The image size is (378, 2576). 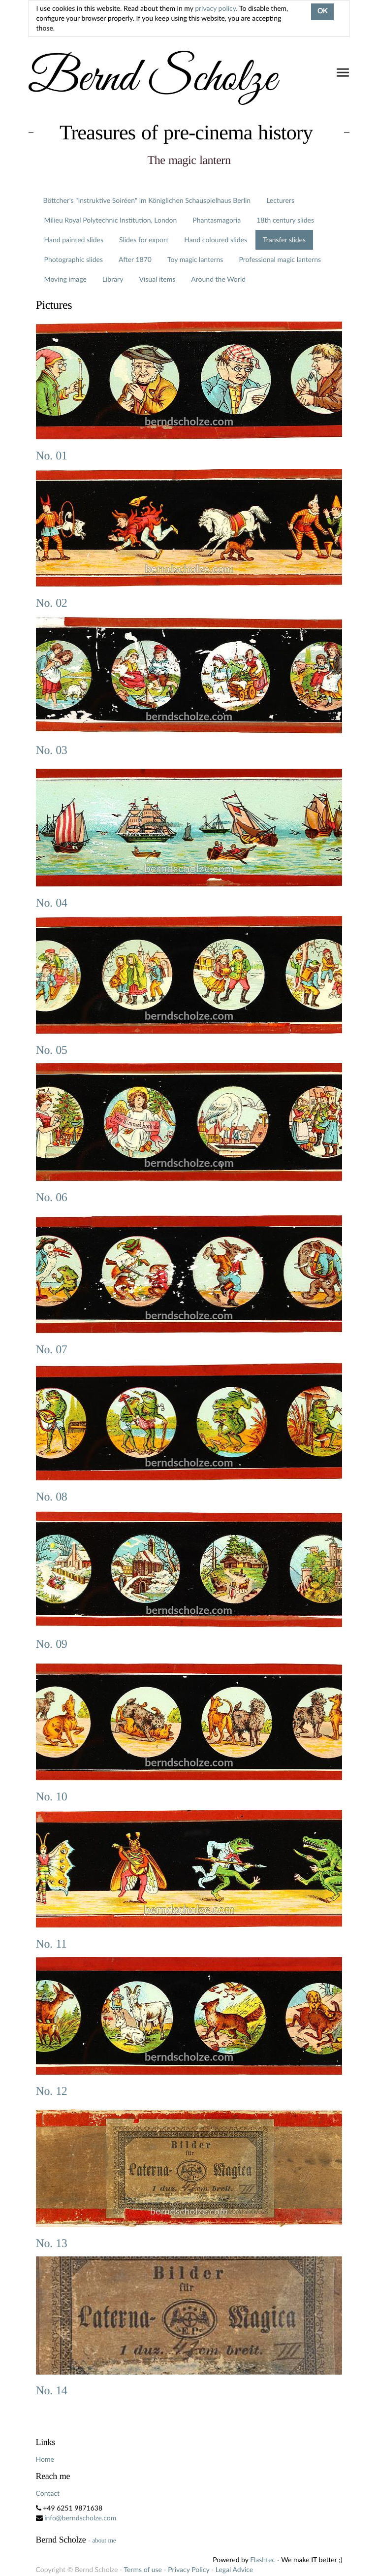 What do you see at coordinates (215, 8) in the screenshot?
I see `privacy policy` at bounding box center [215, 8].